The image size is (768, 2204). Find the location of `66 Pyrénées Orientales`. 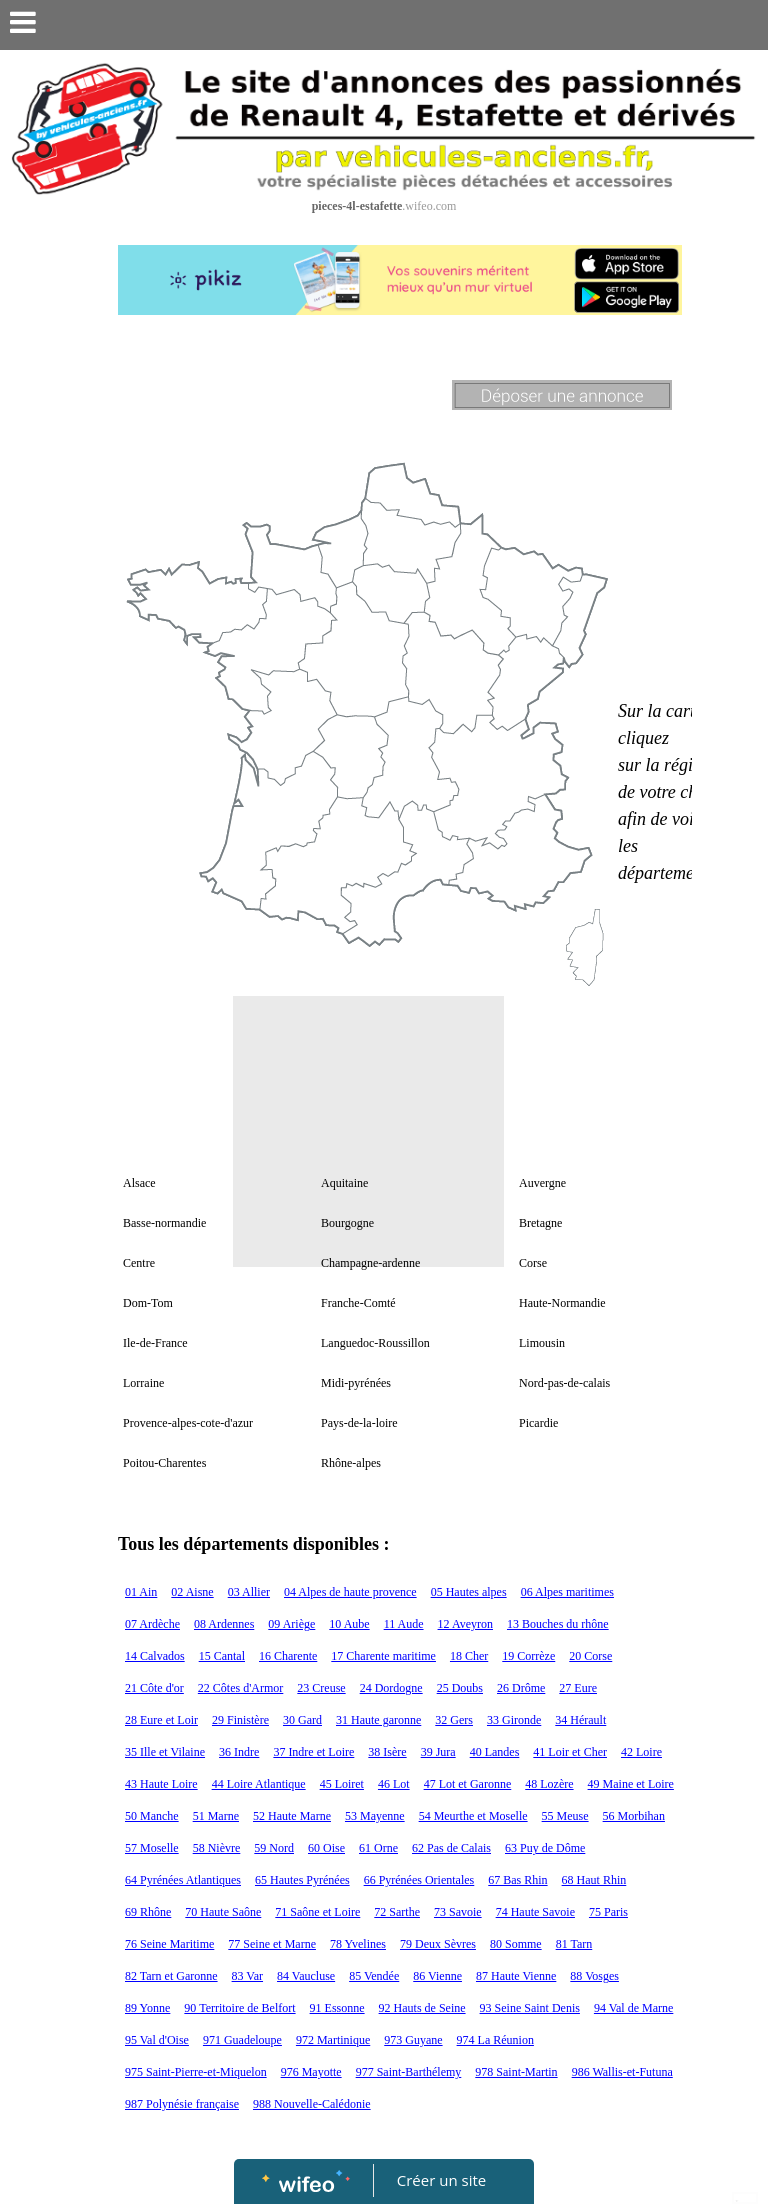

66 Pyrénées Orientales is located at coordinates (419, 1880).